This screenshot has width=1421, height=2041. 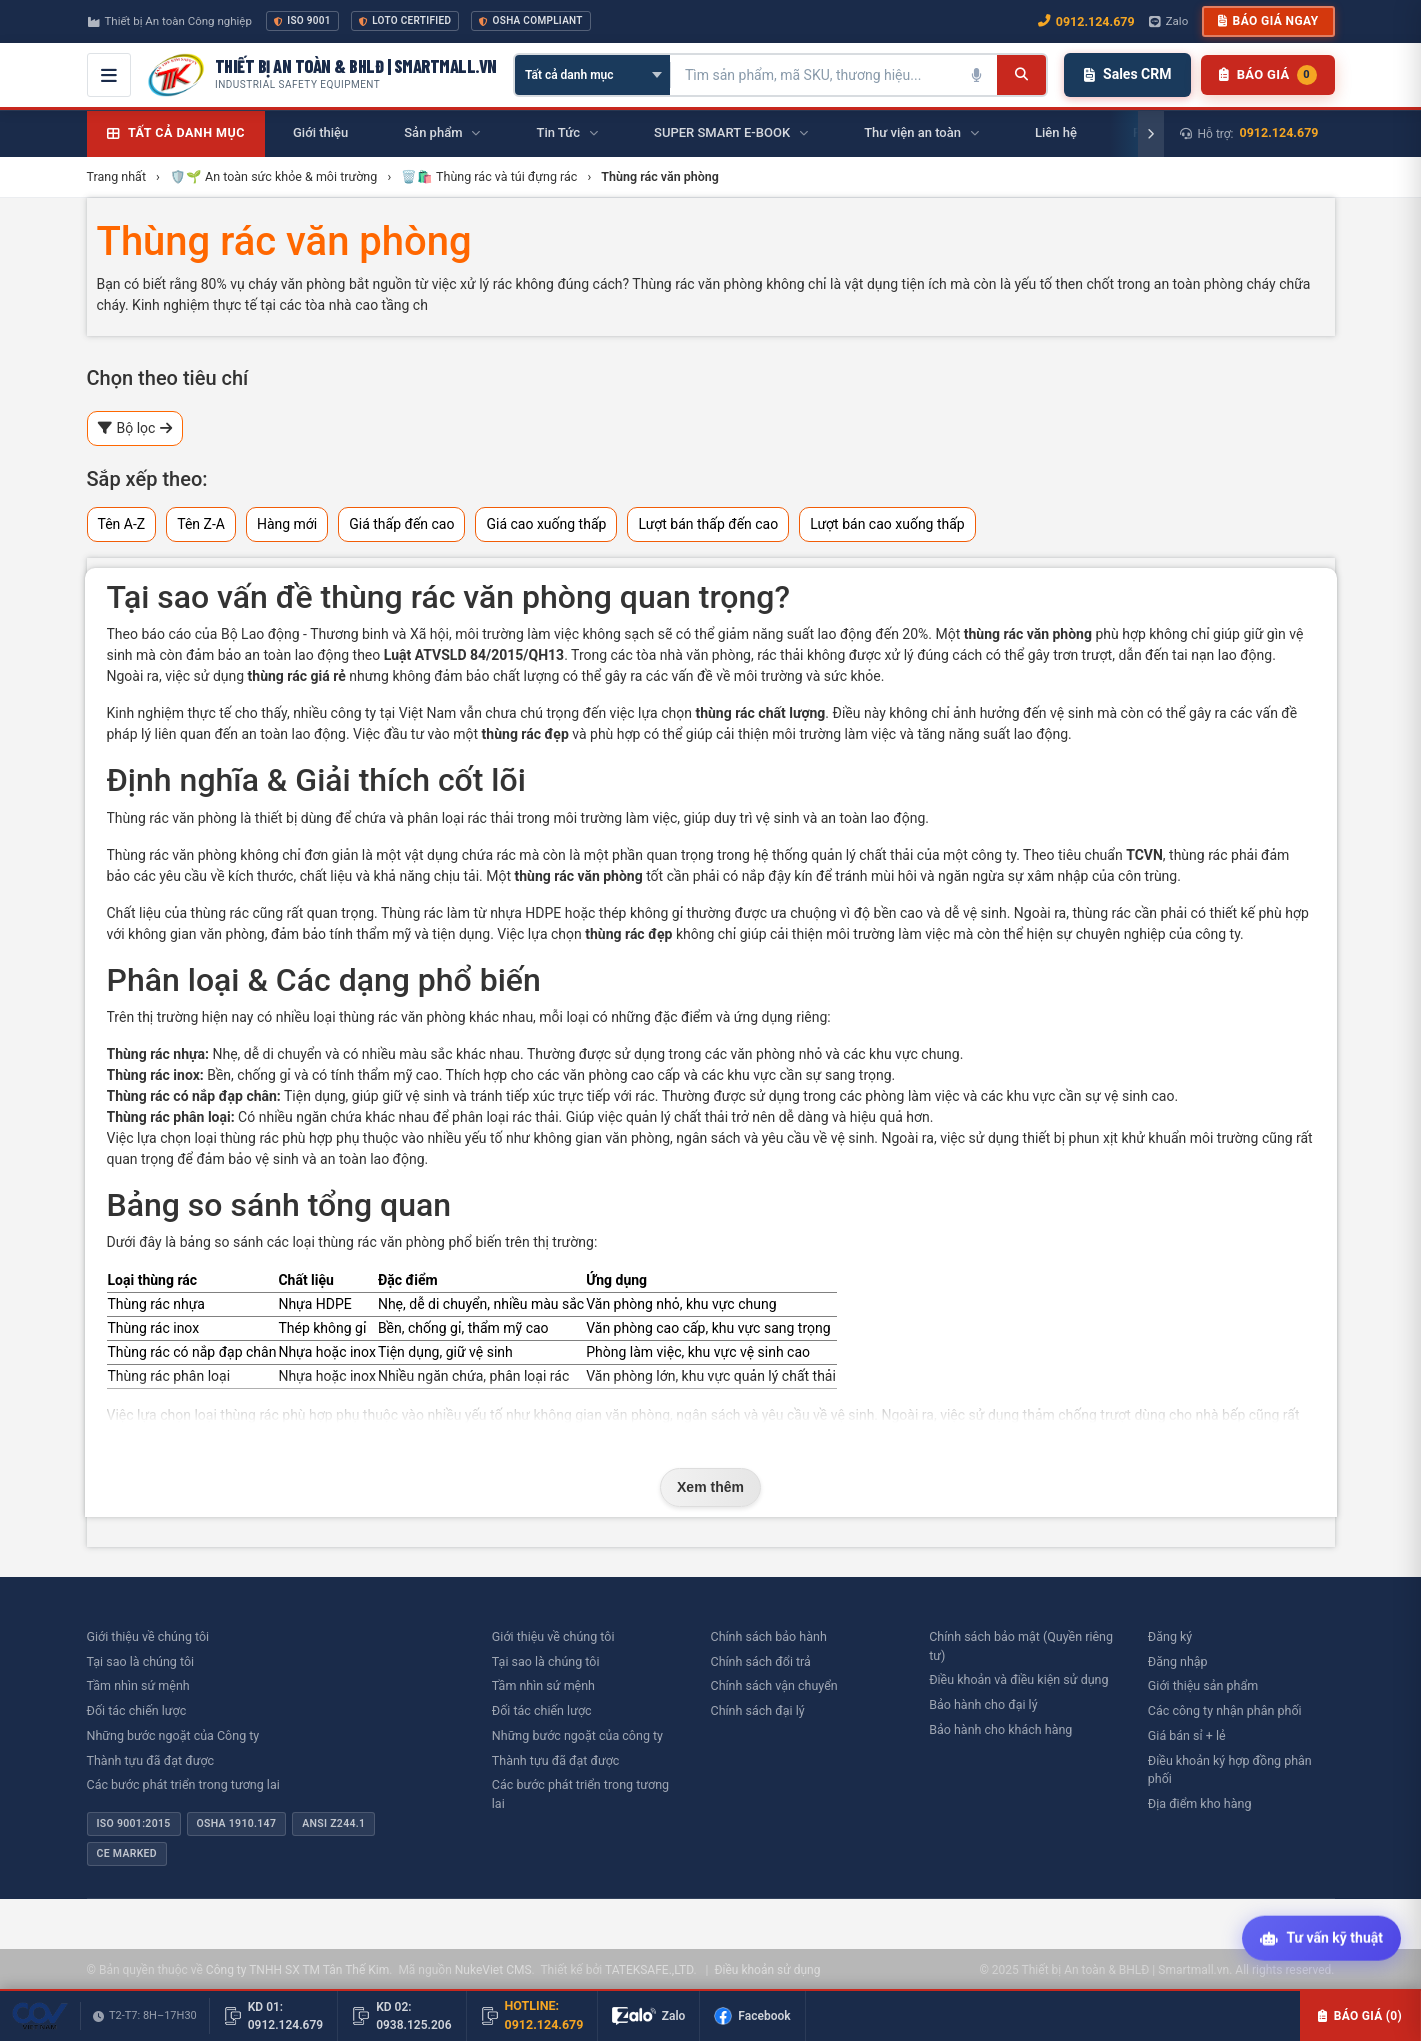 What do you see at coordinates (1000, 1729) in the screenshot?
I see `Bảo hành cho khách hàng` at bounding box center [1000, 1729].